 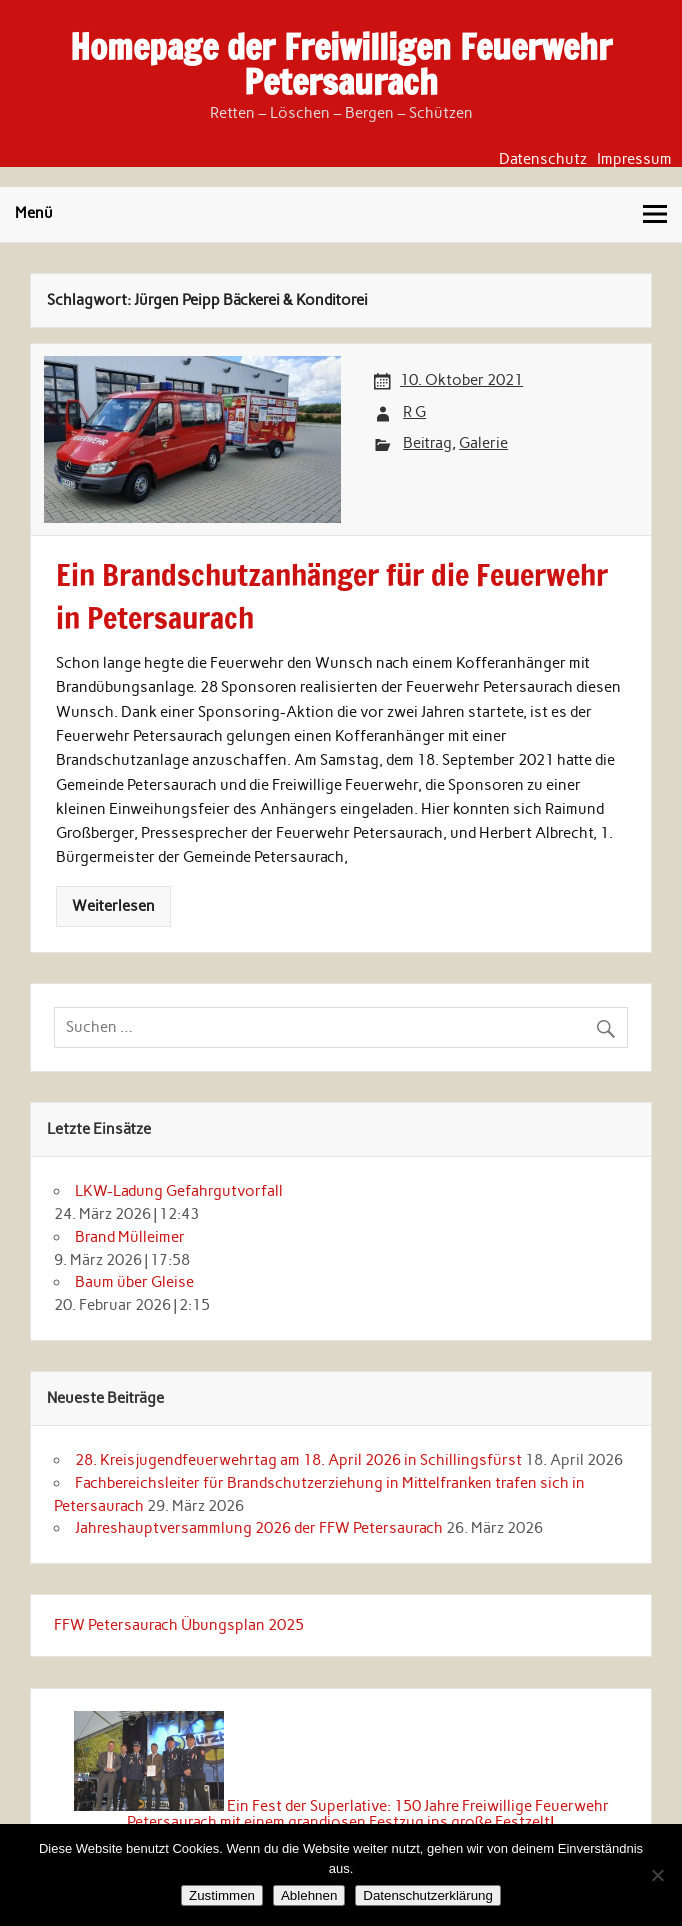 I want to click on Weiterlesen, so click(x=113, y=906).